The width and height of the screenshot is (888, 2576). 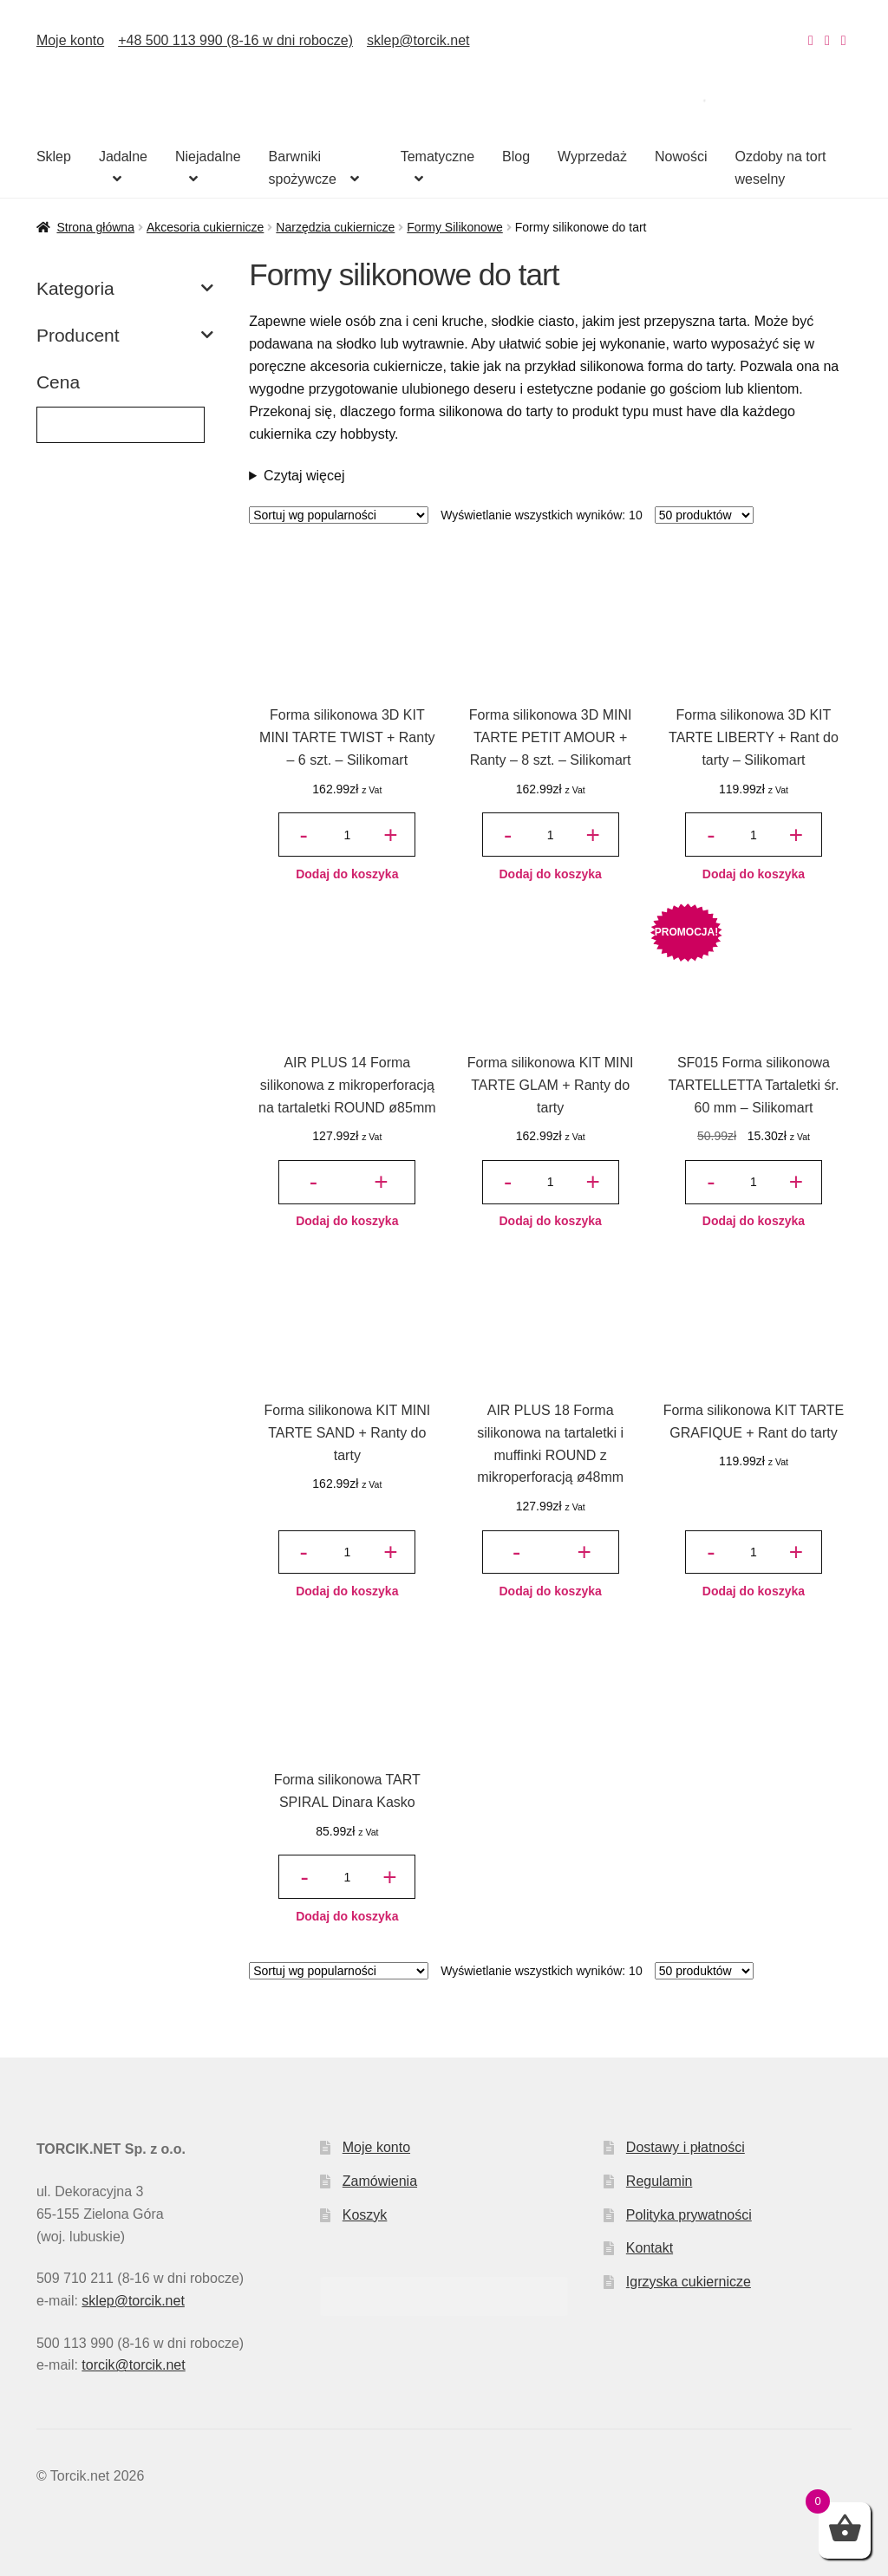 What do you see at coordinates (205, 227) in the screenshot?
I see `Akcesoria cukiernicze` at bounding box center [205, 227].